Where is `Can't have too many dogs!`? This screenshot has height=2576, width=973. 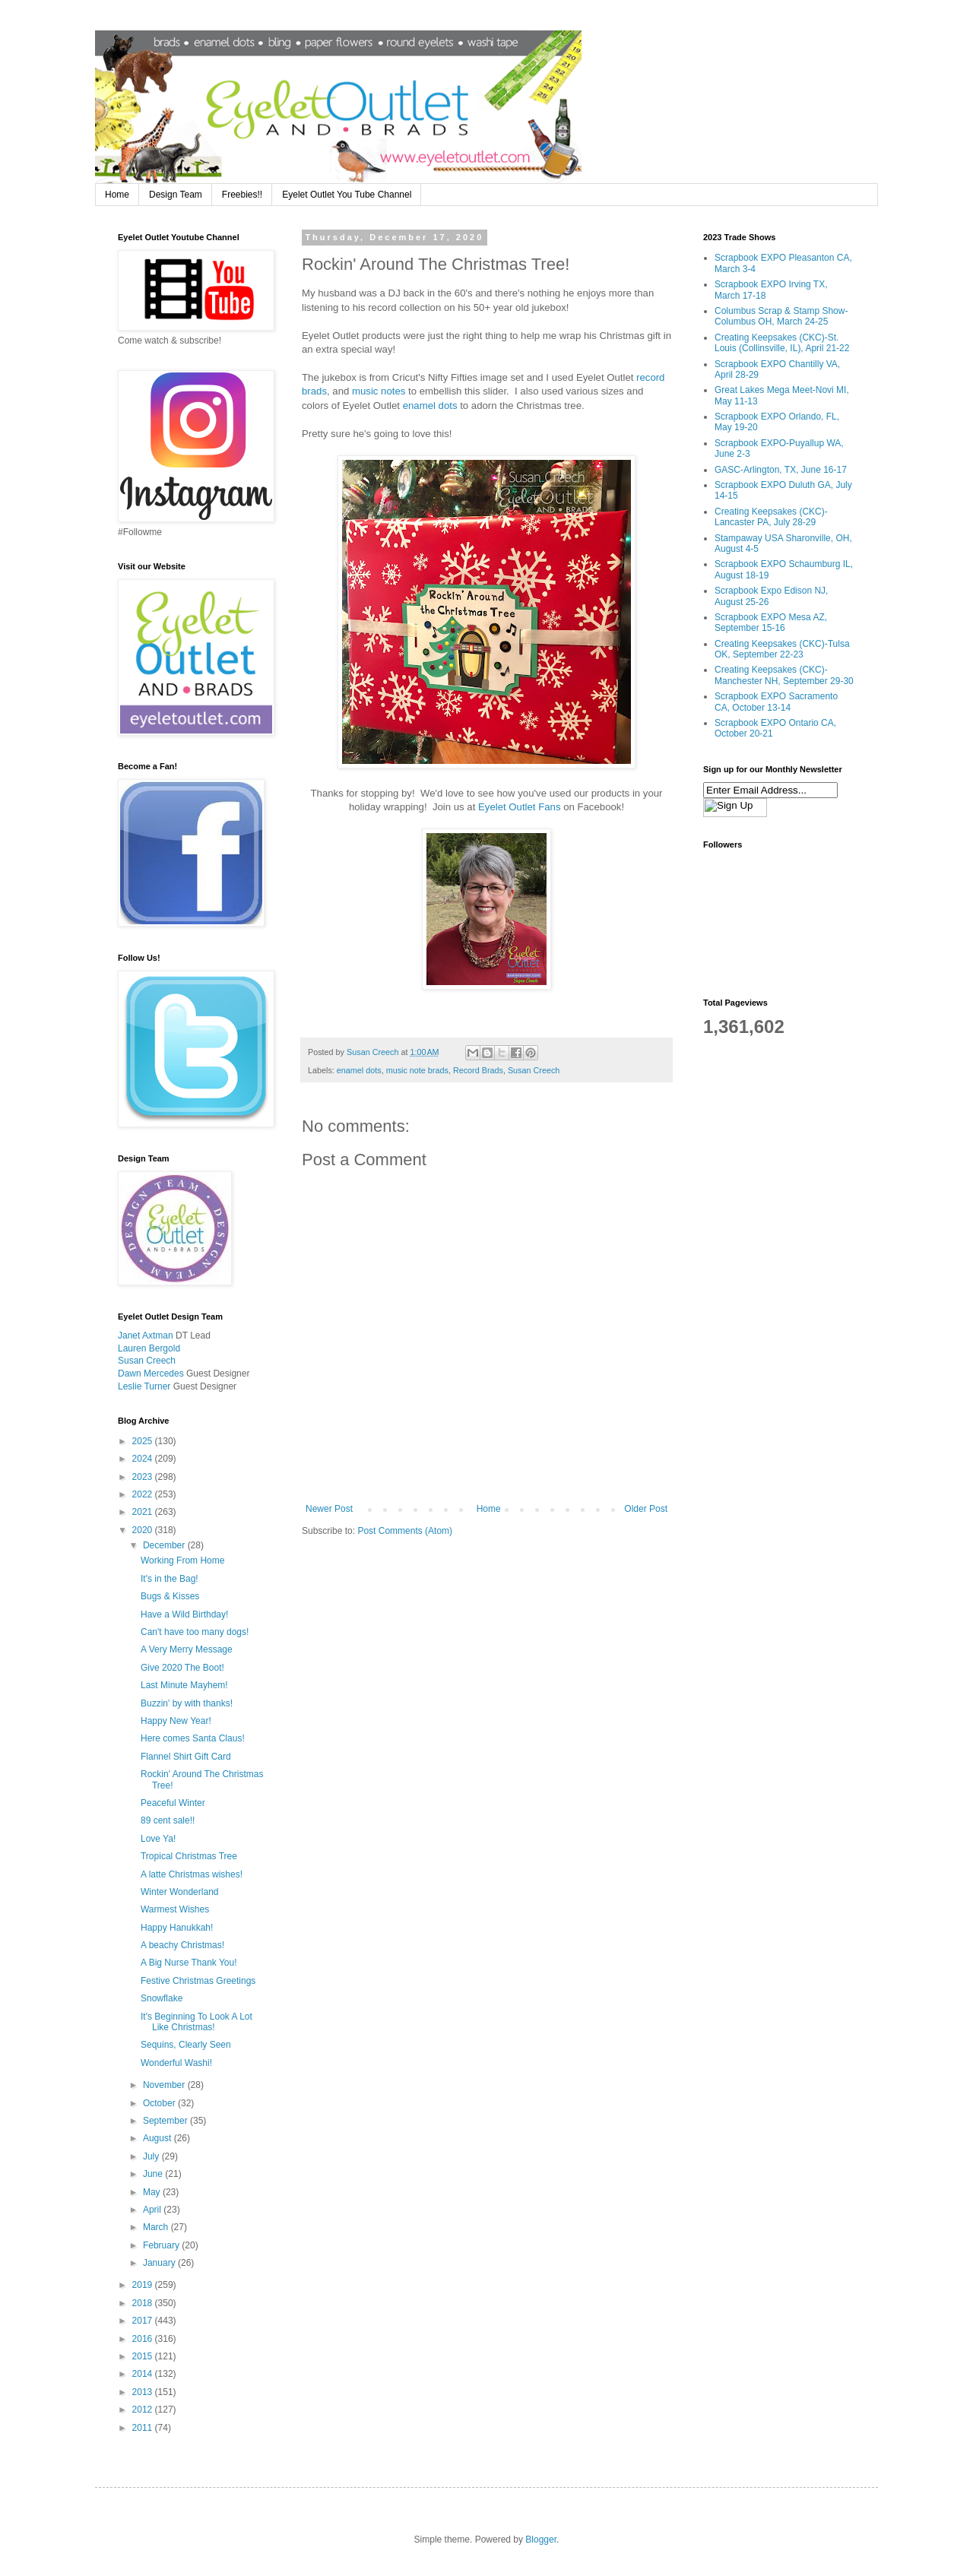 Can't have too many dogs! is located at coordinates (195, 1632).